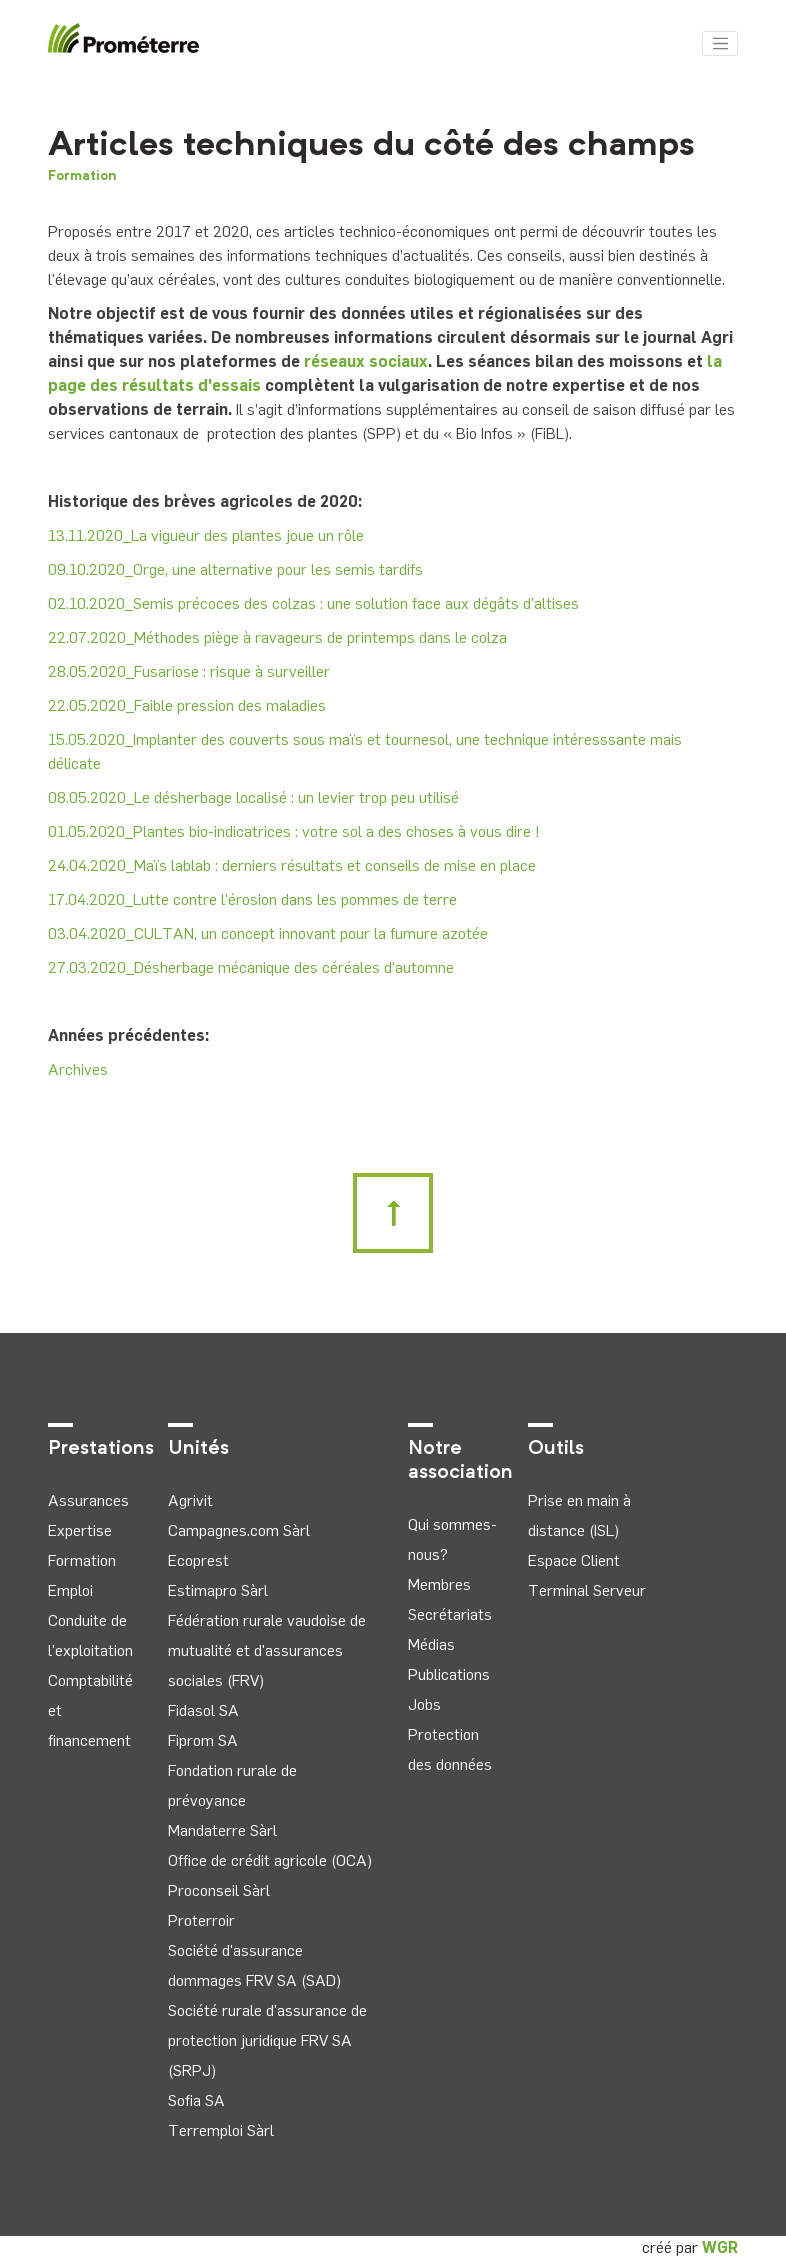 The image size is (786, 2260). I want to click on Proterroir, so click(201, 1920).